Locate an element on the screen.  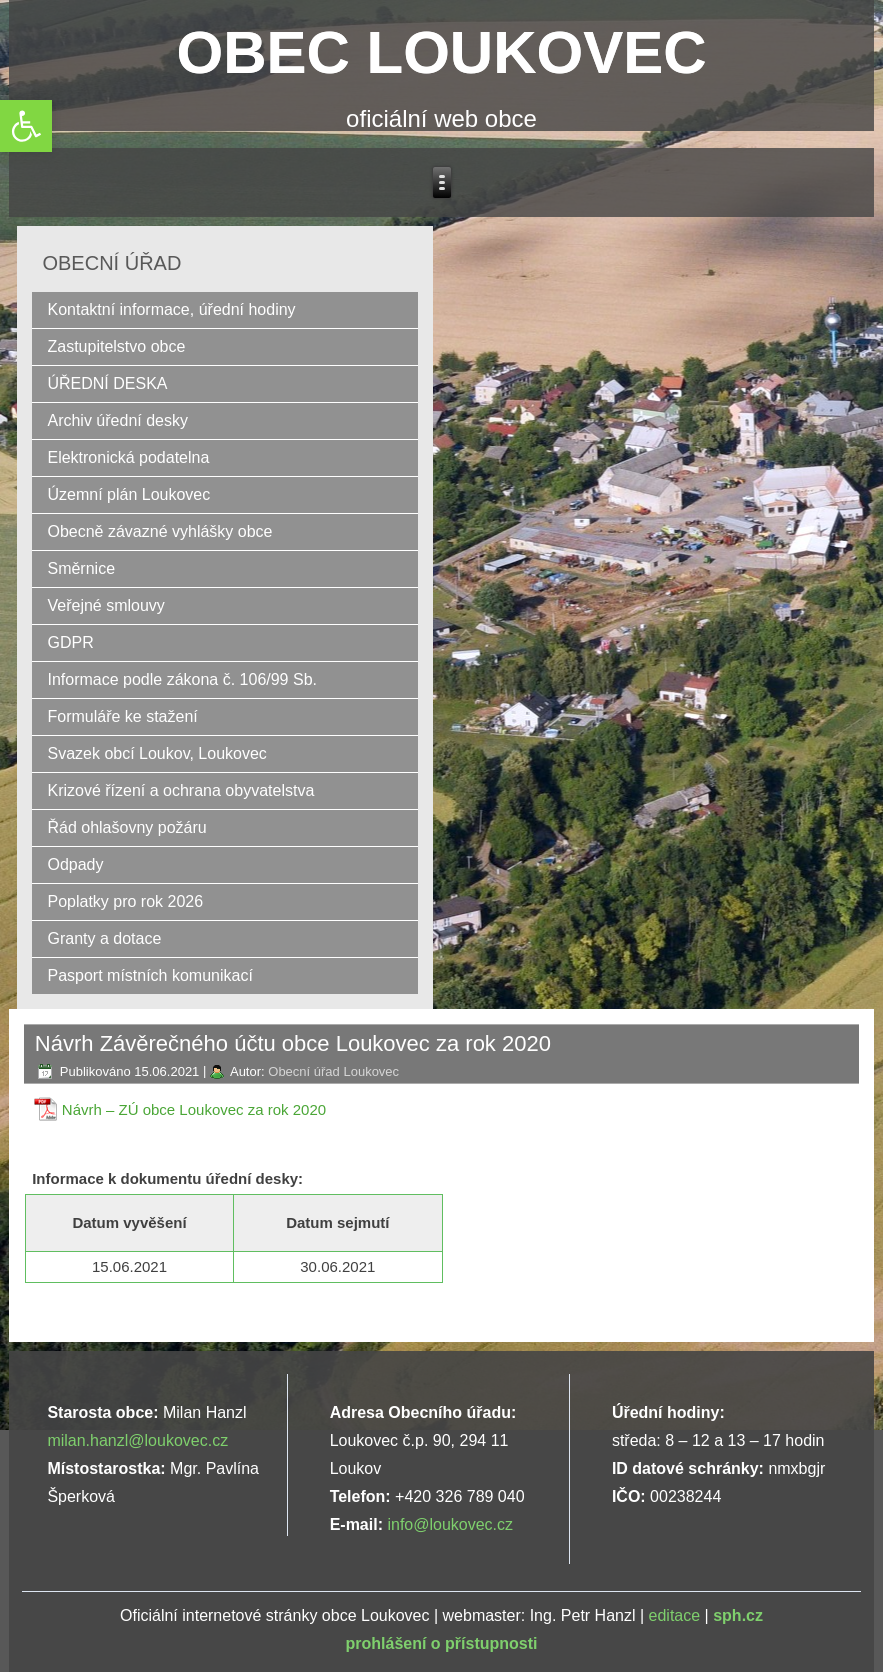
Granty a dotace is located at coordinates (104, 938).